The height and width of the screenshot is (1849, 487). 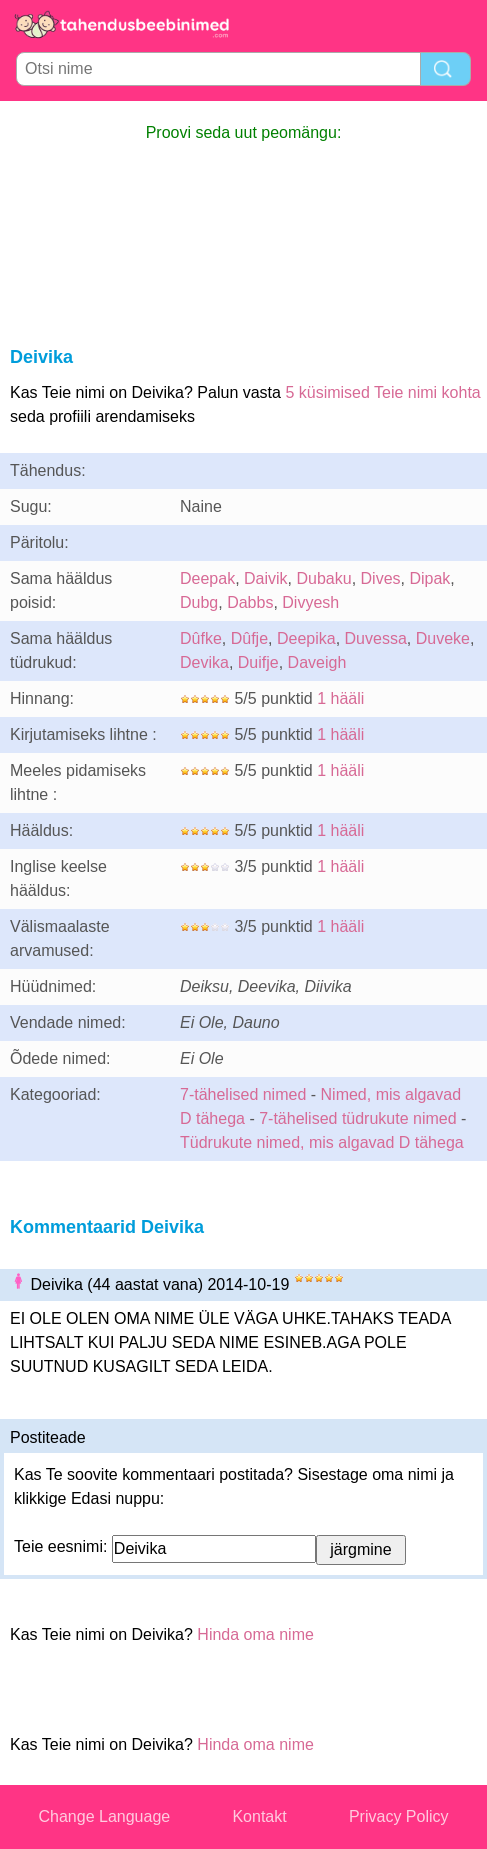 What do you see at coordinates (429, 578) in the screenshot?
I see `Dipak` at bounding box center [429, 578].